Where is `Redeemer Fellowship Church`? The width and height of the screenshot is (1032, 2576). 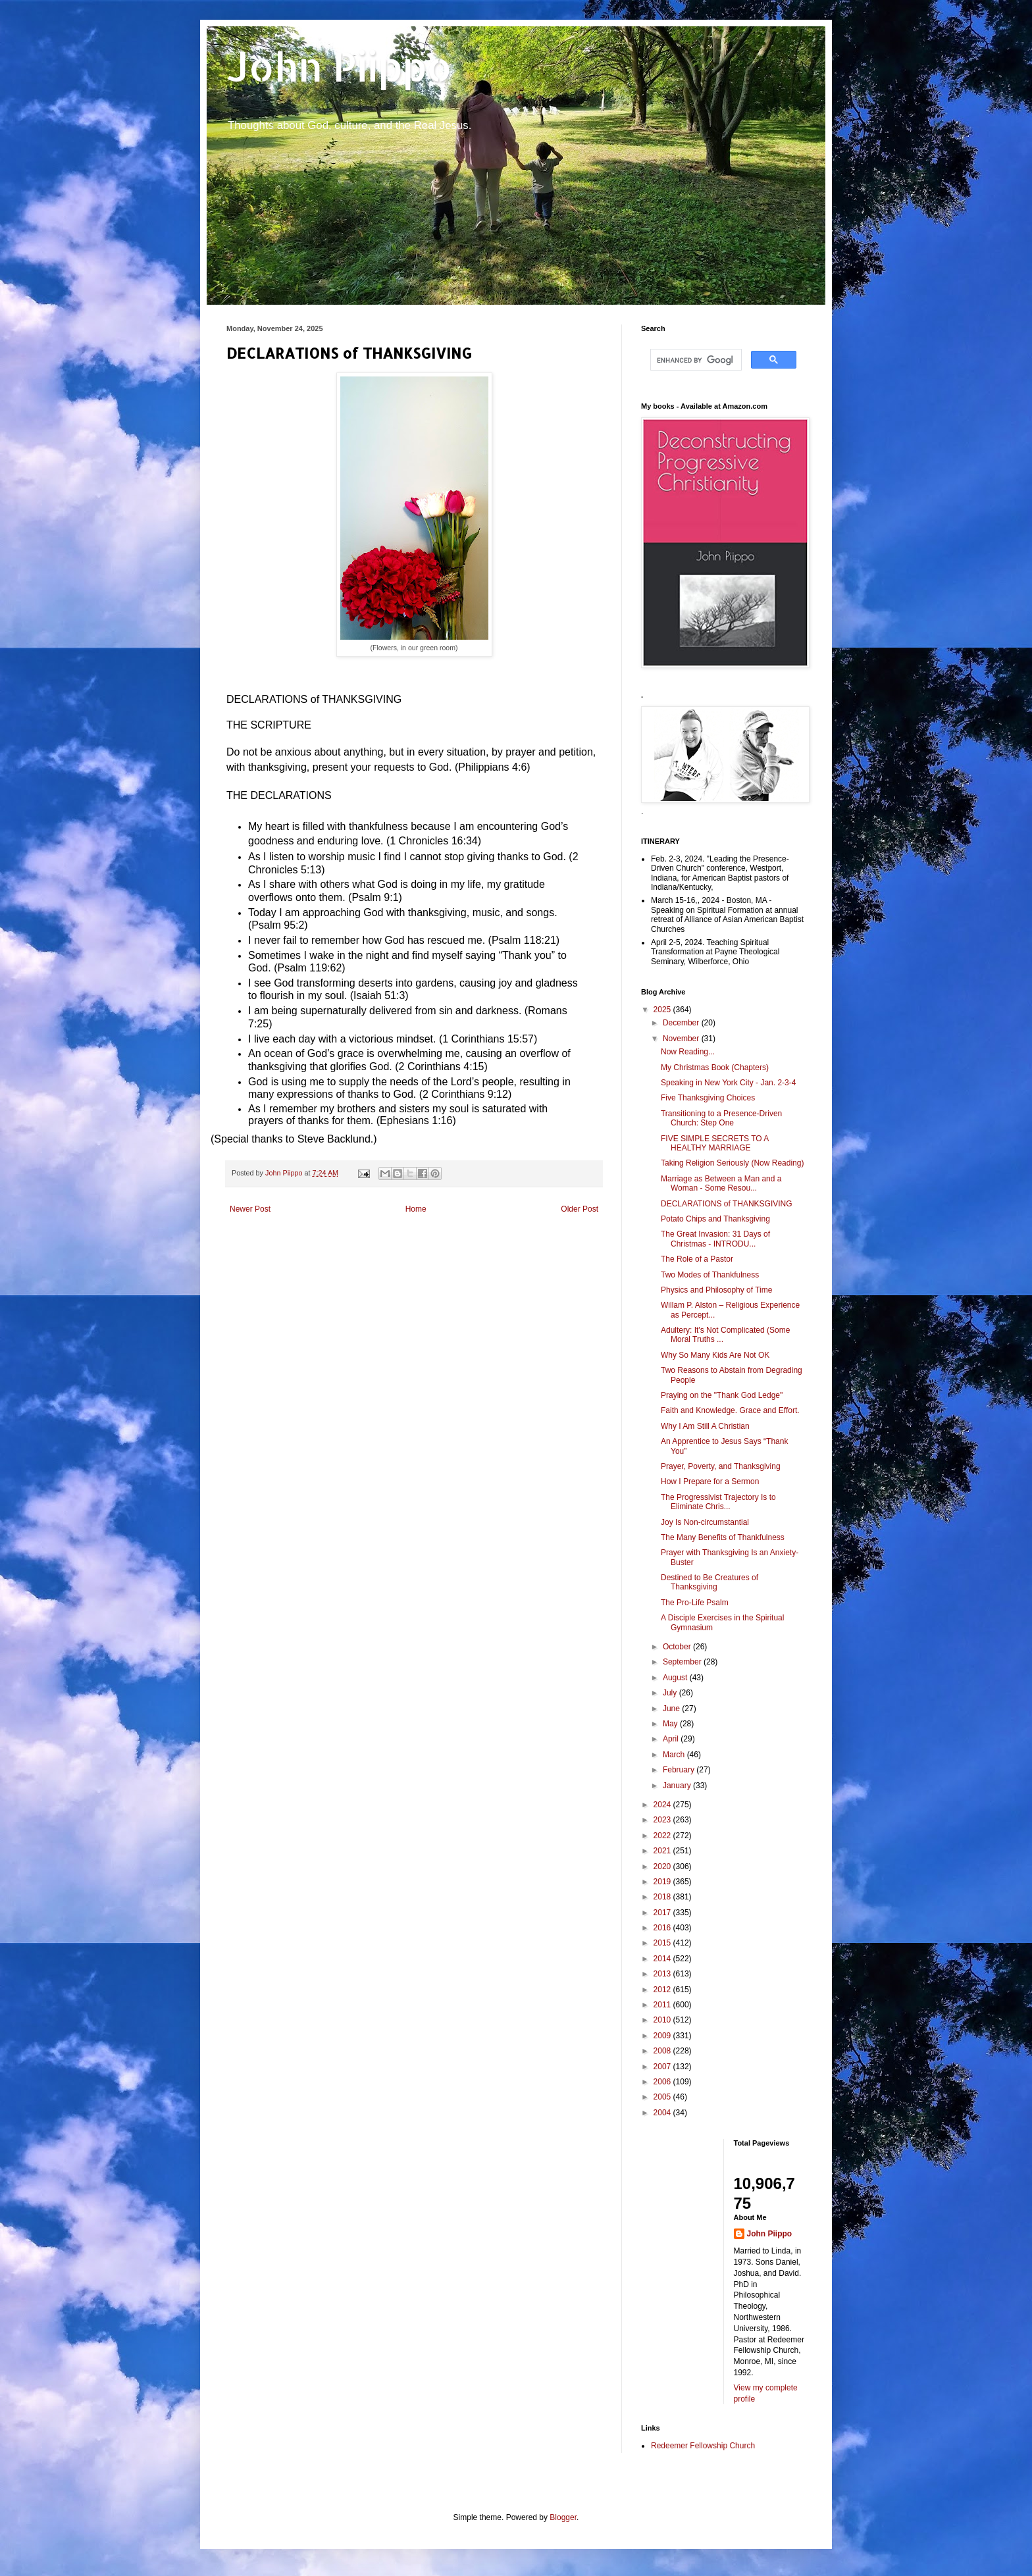
Redeemer Fellowship Church is located at coordinates (703, 2445).